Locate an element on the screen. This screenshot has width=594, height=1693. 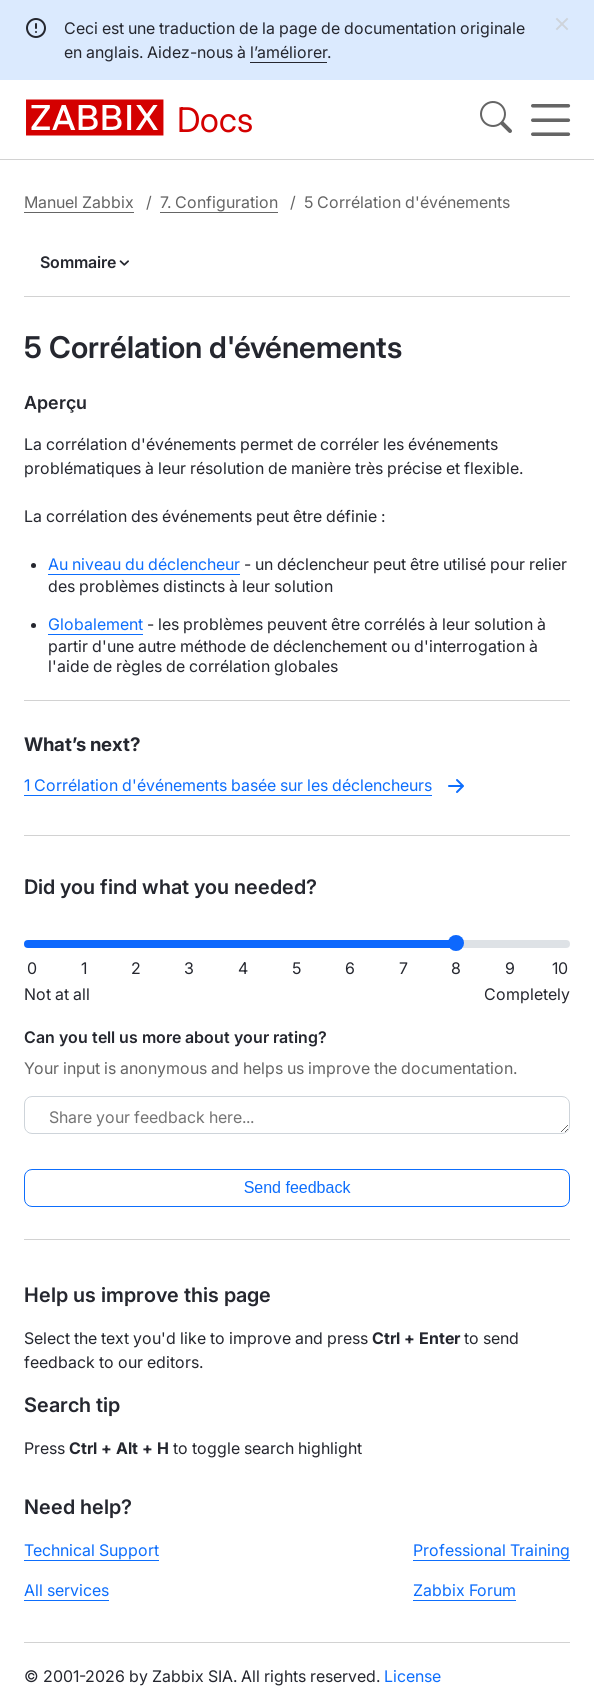
Professional Training is located at coordinates (491, 1550).